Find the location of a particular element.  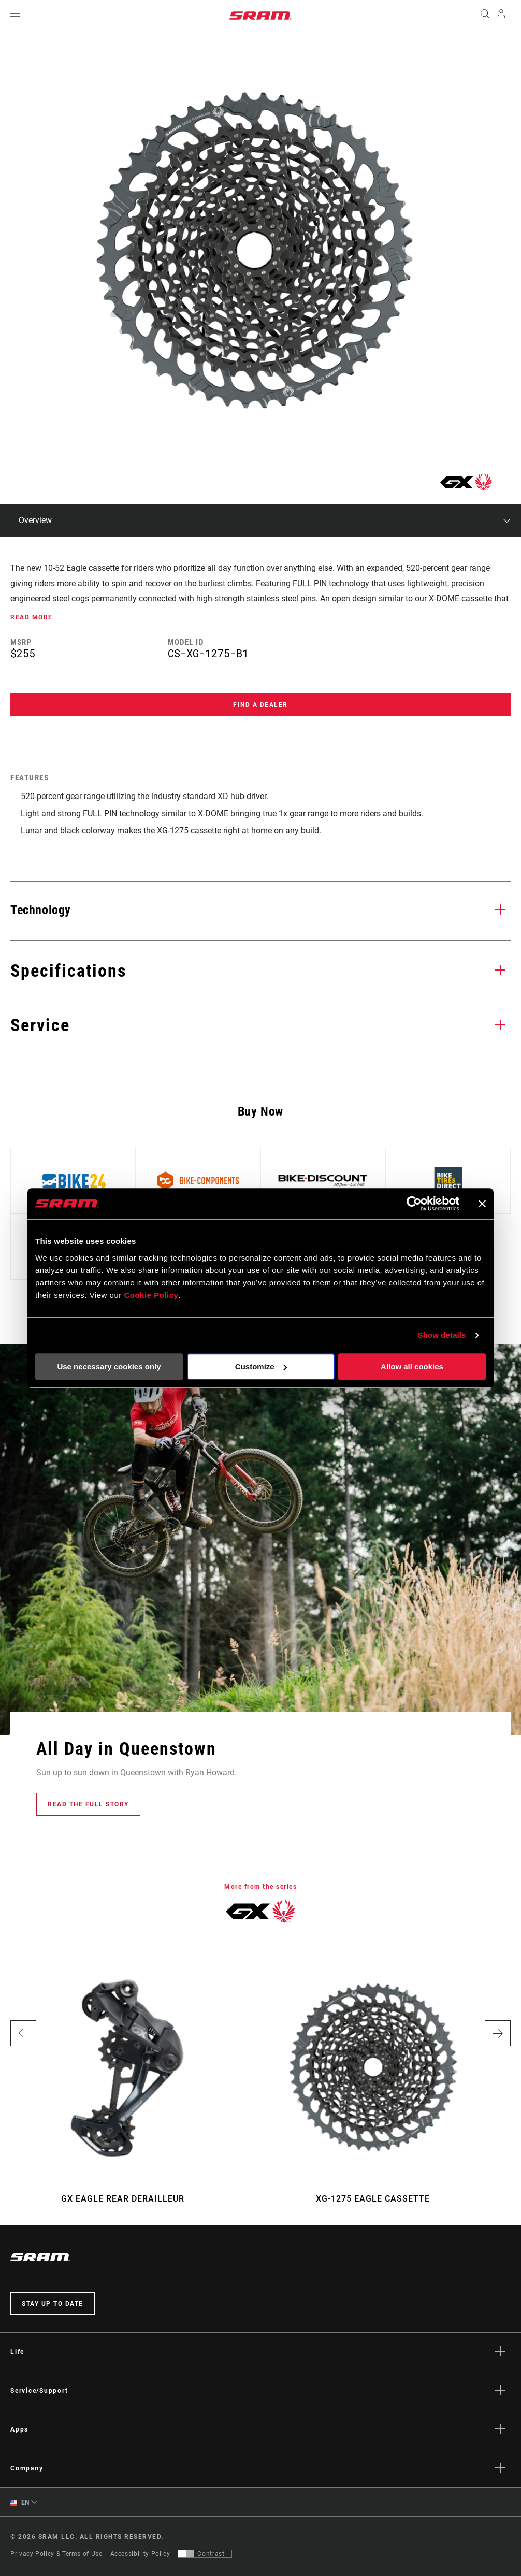

Accessibility Policy is located at coordinates (140, 2553).